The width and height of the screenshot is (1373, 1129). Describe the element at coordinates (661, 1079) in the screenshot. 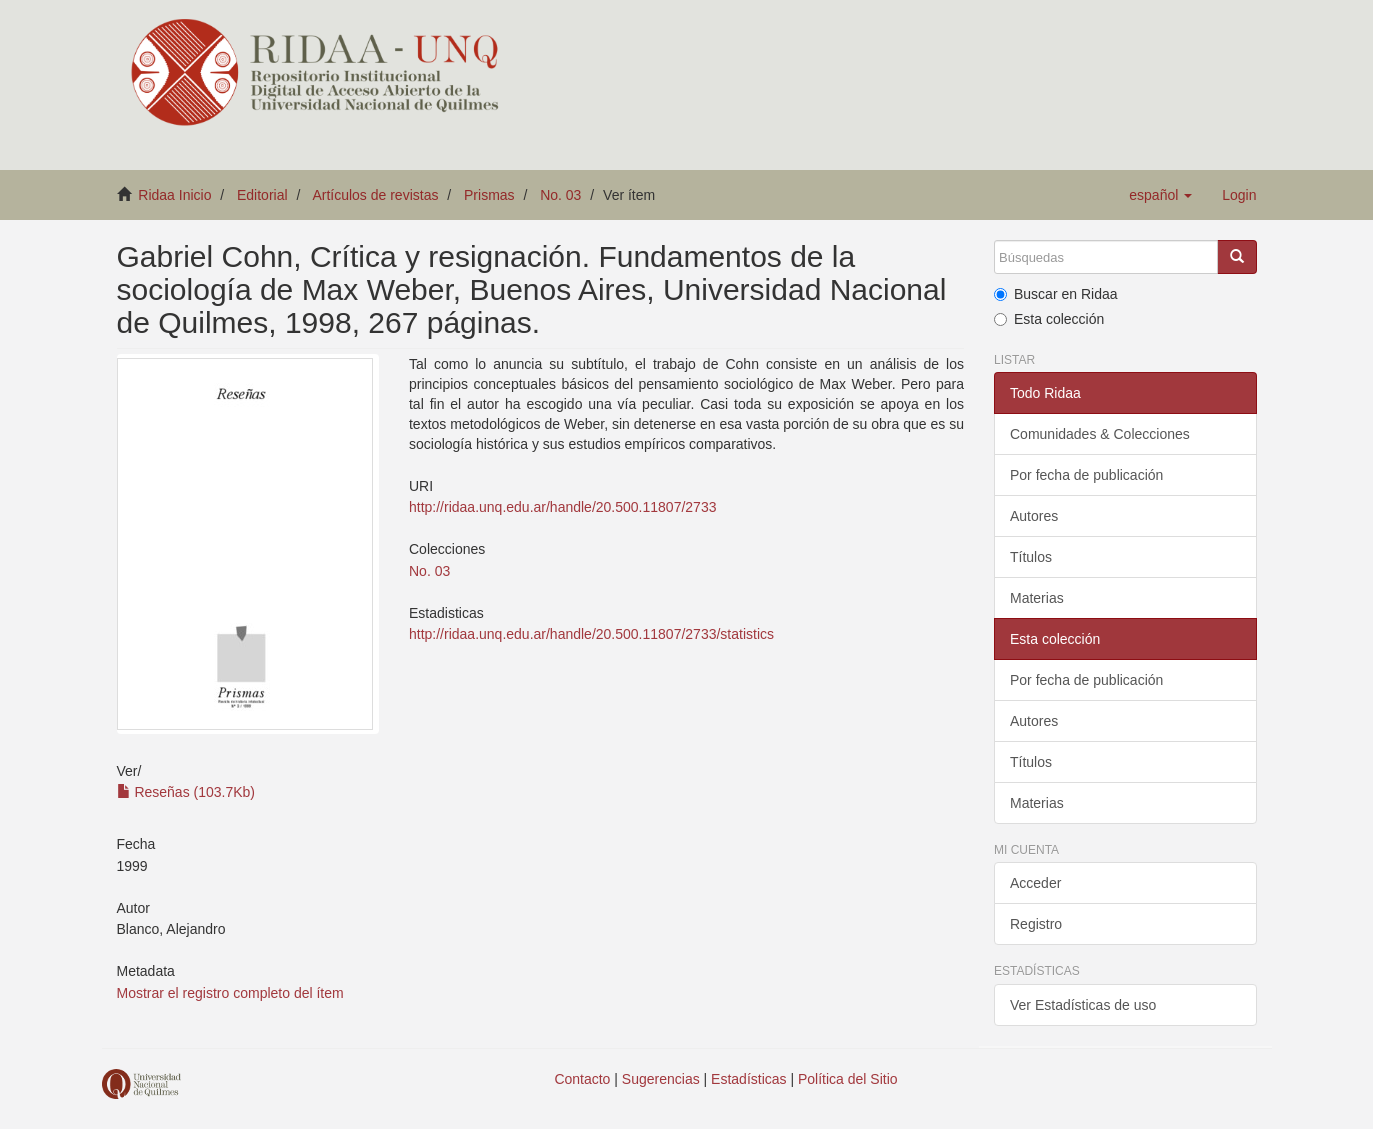

I see `Sugerencias` at that location.